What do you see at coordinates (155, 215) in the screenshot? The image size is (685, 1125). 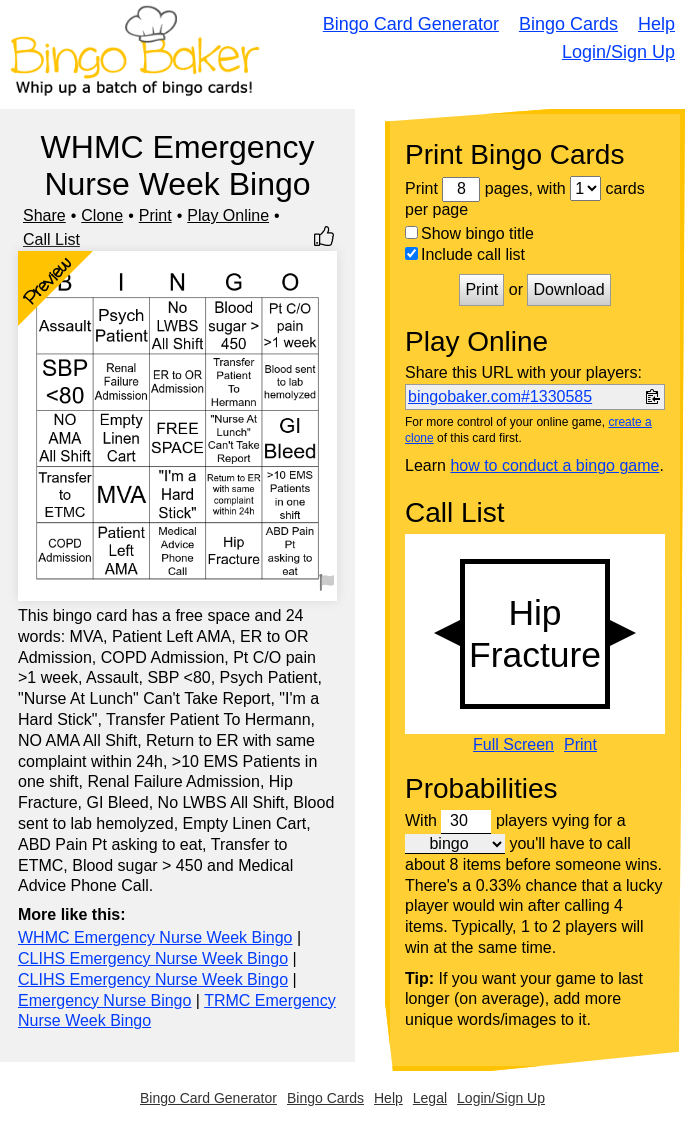 I see `Print` at bounding box center [155, 215].